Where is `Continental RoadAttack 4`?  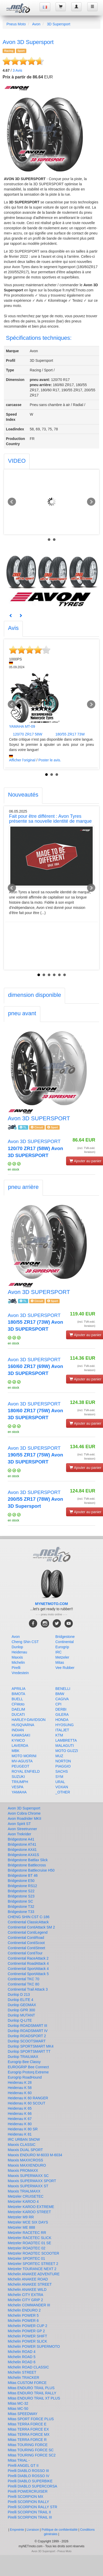 Continental RoadAttack 4 is located at coordinates (28, 1963).